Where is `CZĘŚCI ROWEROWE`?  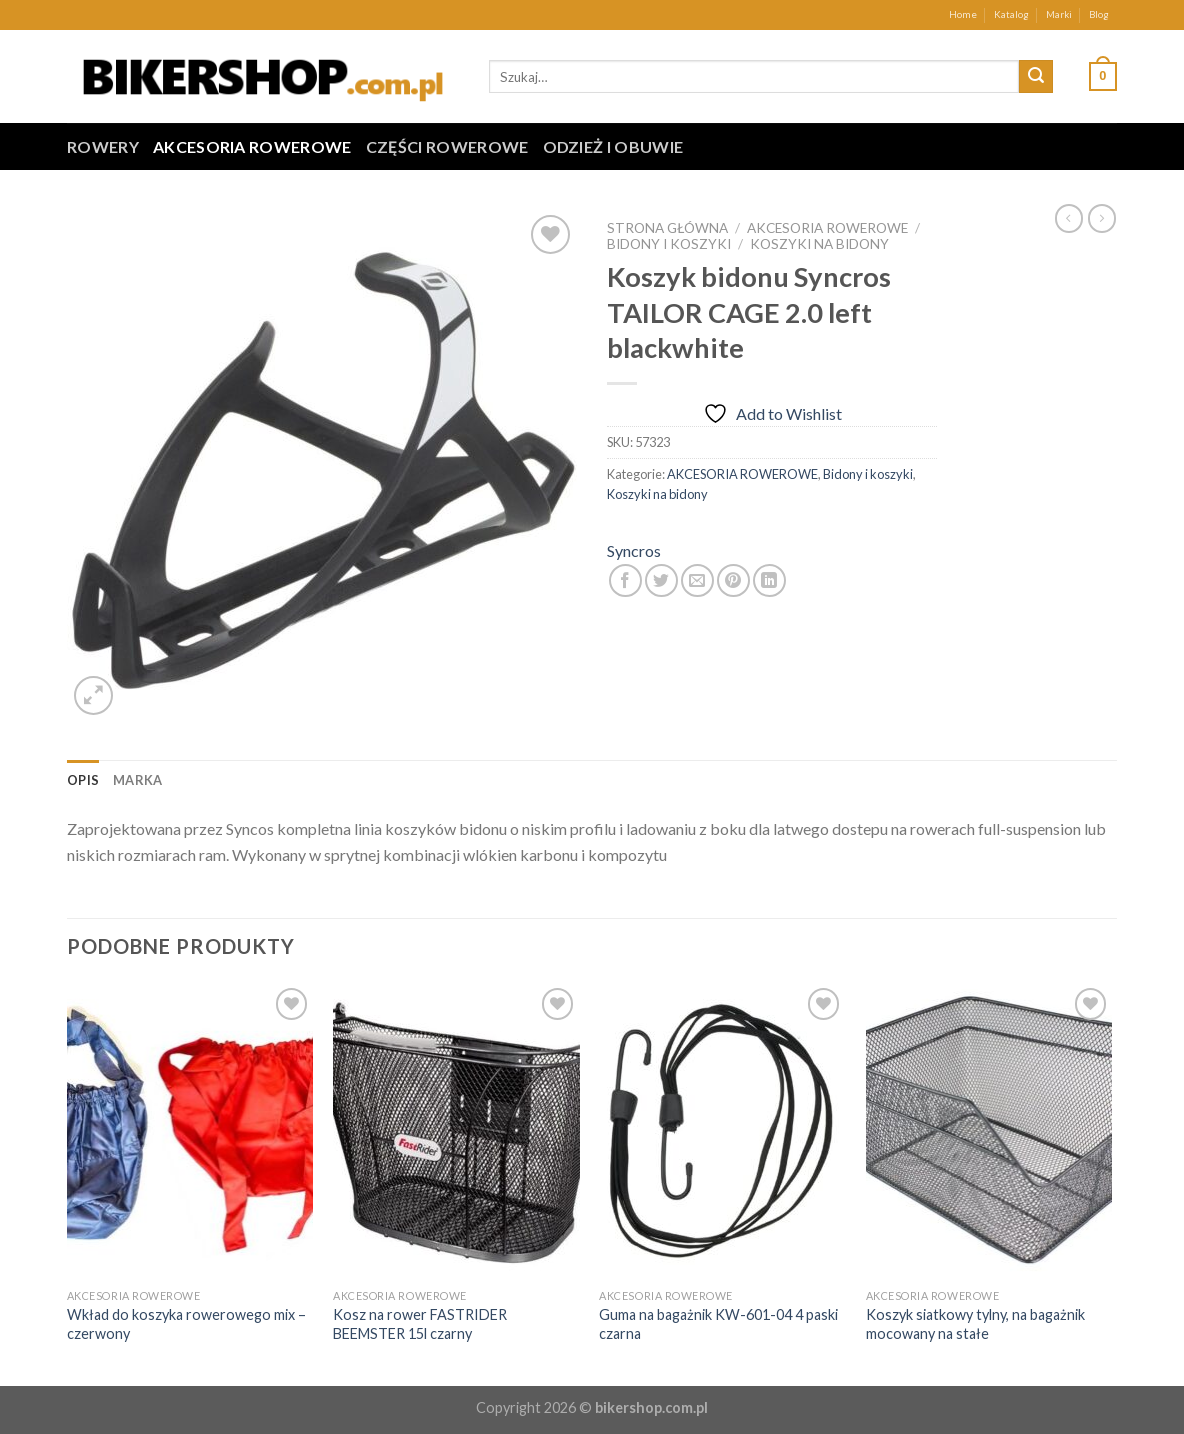 CZĘŚCI ROWEROWE is located at coordinates (447, 146).